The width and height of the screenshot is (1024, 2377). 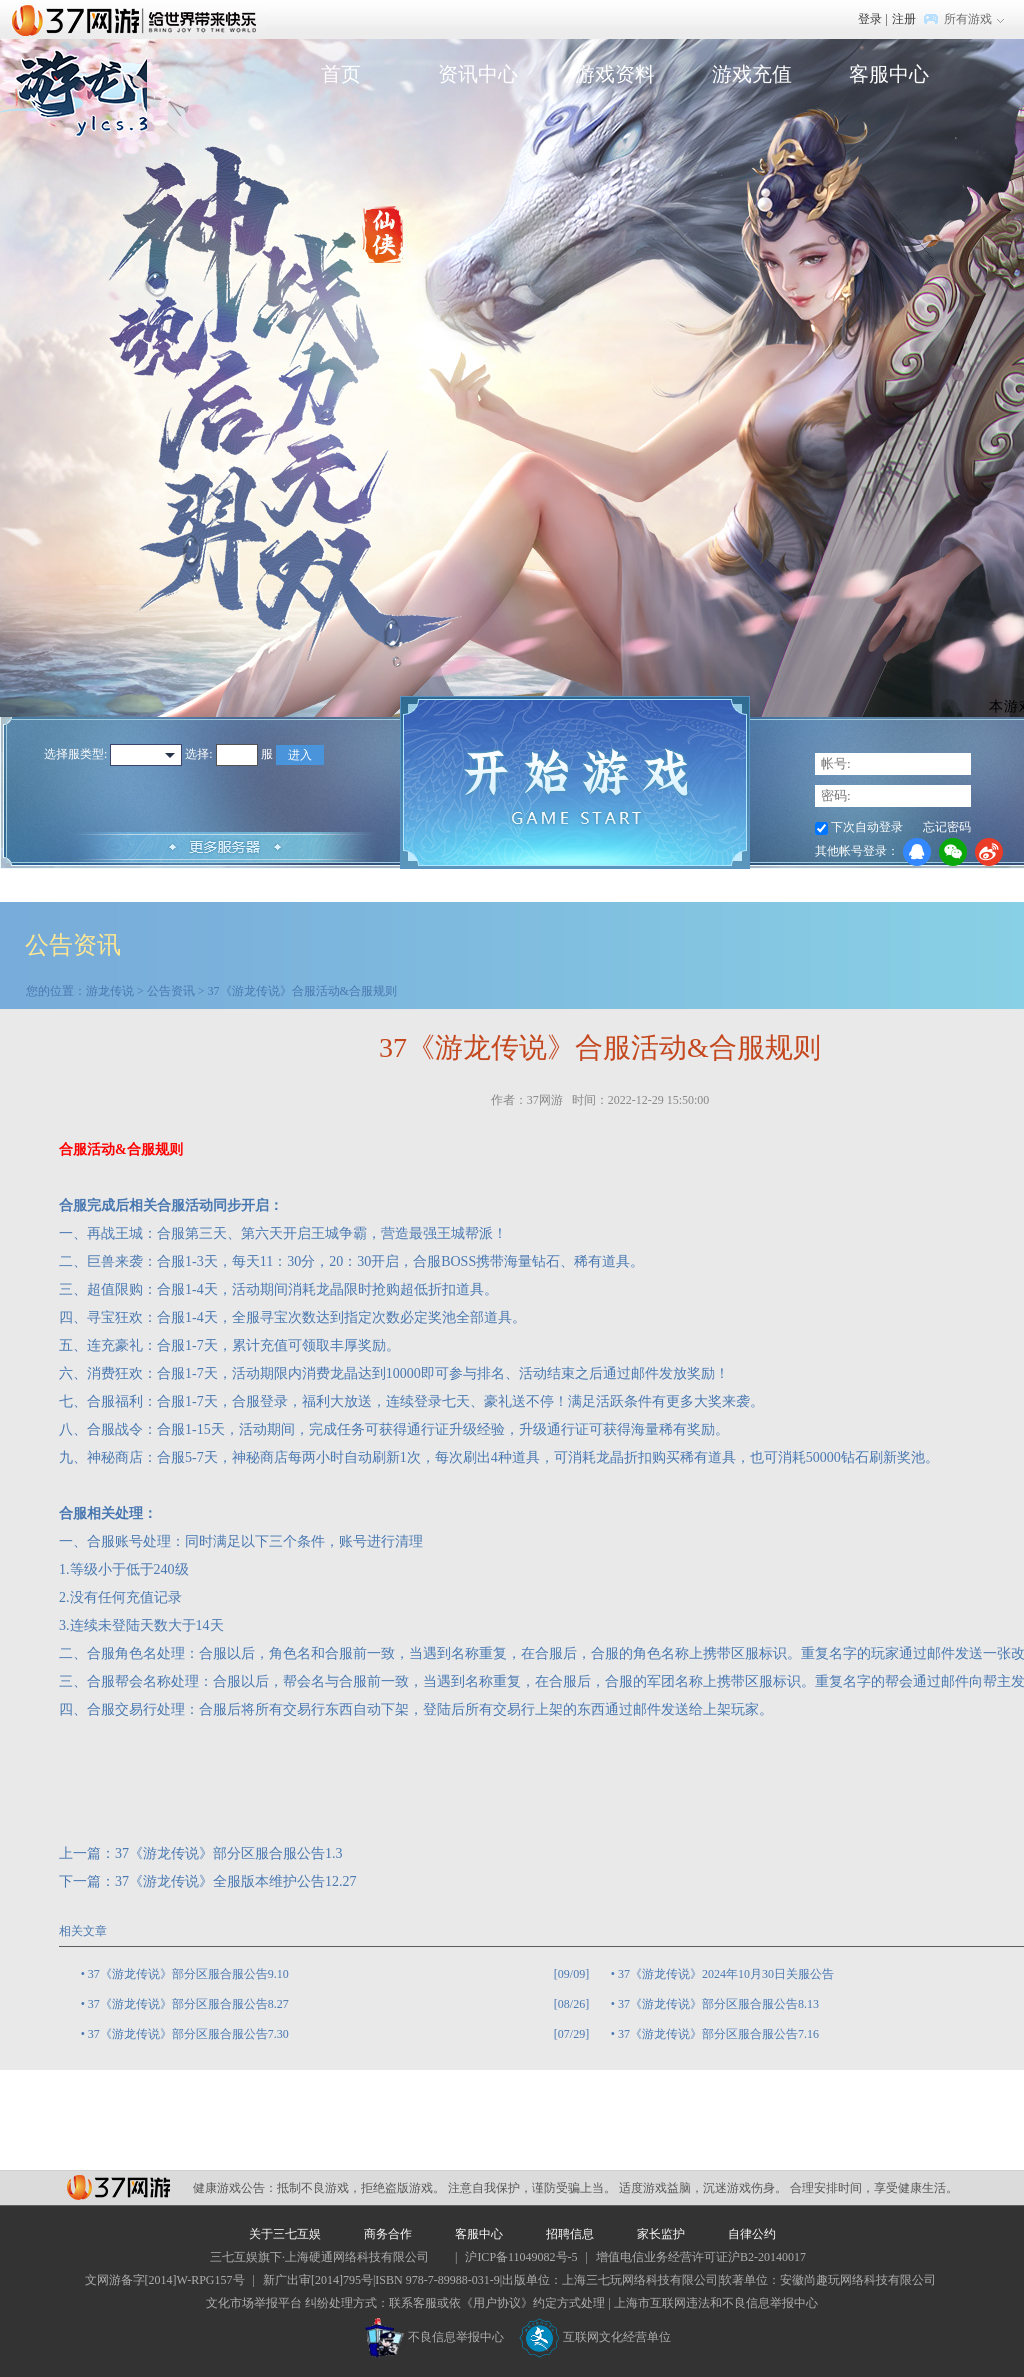 What do you see at coordinates (726, 1974) in the screenshot?
I see `37《游龙传说》2024年10月30日关服公告` at bounding box center [726, 1974].